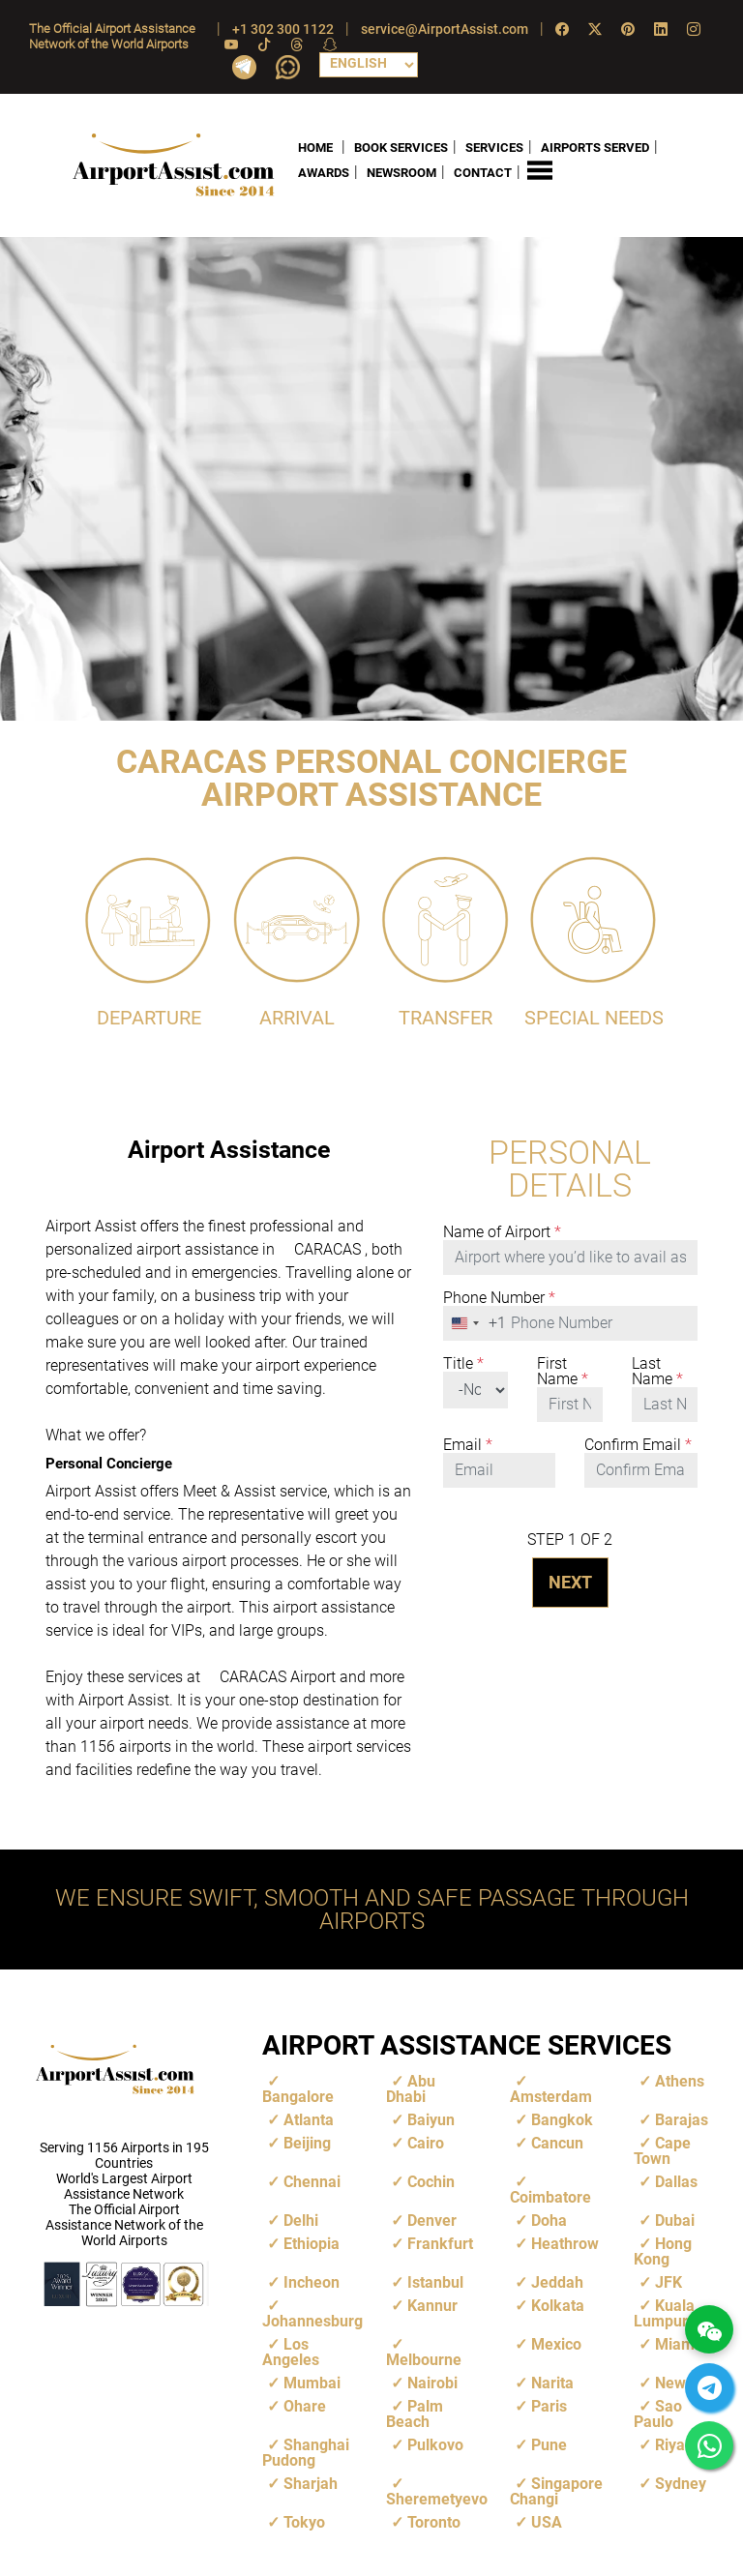 This screenshot has height=2576, width=743. Describe the element at coordinates (557, 2142) in the screenshot. I see `Cancun` at that location.